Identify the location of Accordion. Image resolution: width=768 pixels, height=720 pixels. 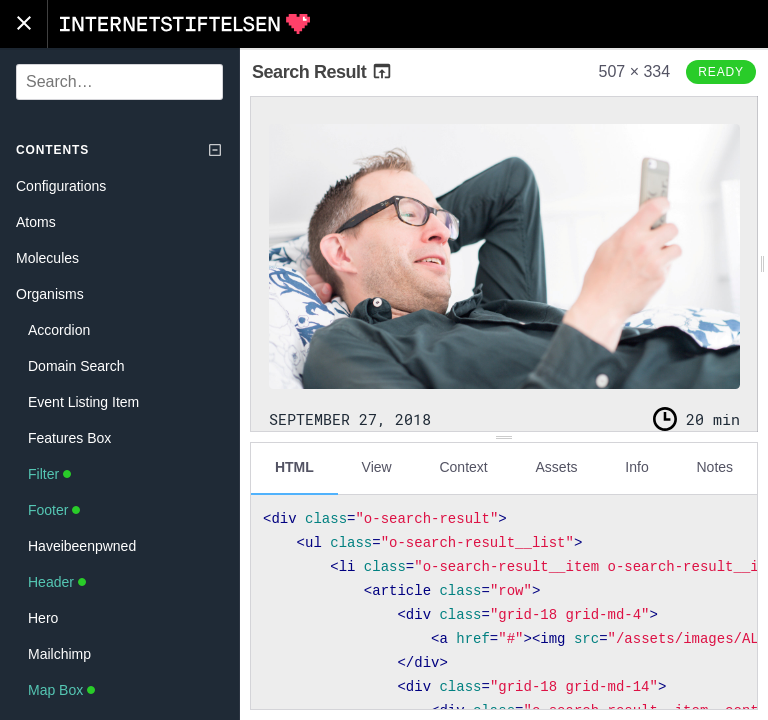
(59, 330).